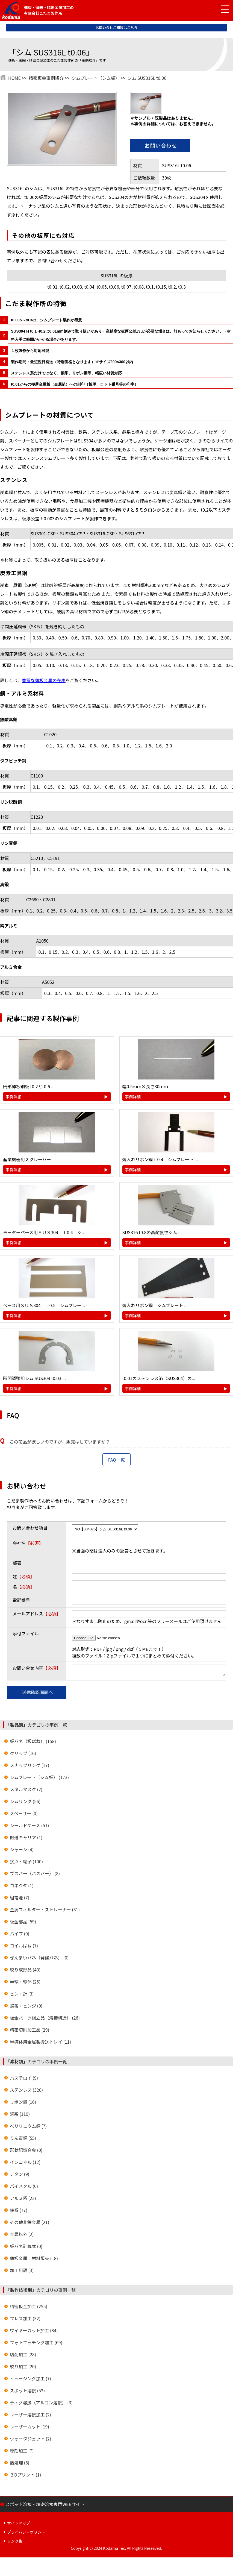  I want to click on シャーシ (4), so click(22, 1851).